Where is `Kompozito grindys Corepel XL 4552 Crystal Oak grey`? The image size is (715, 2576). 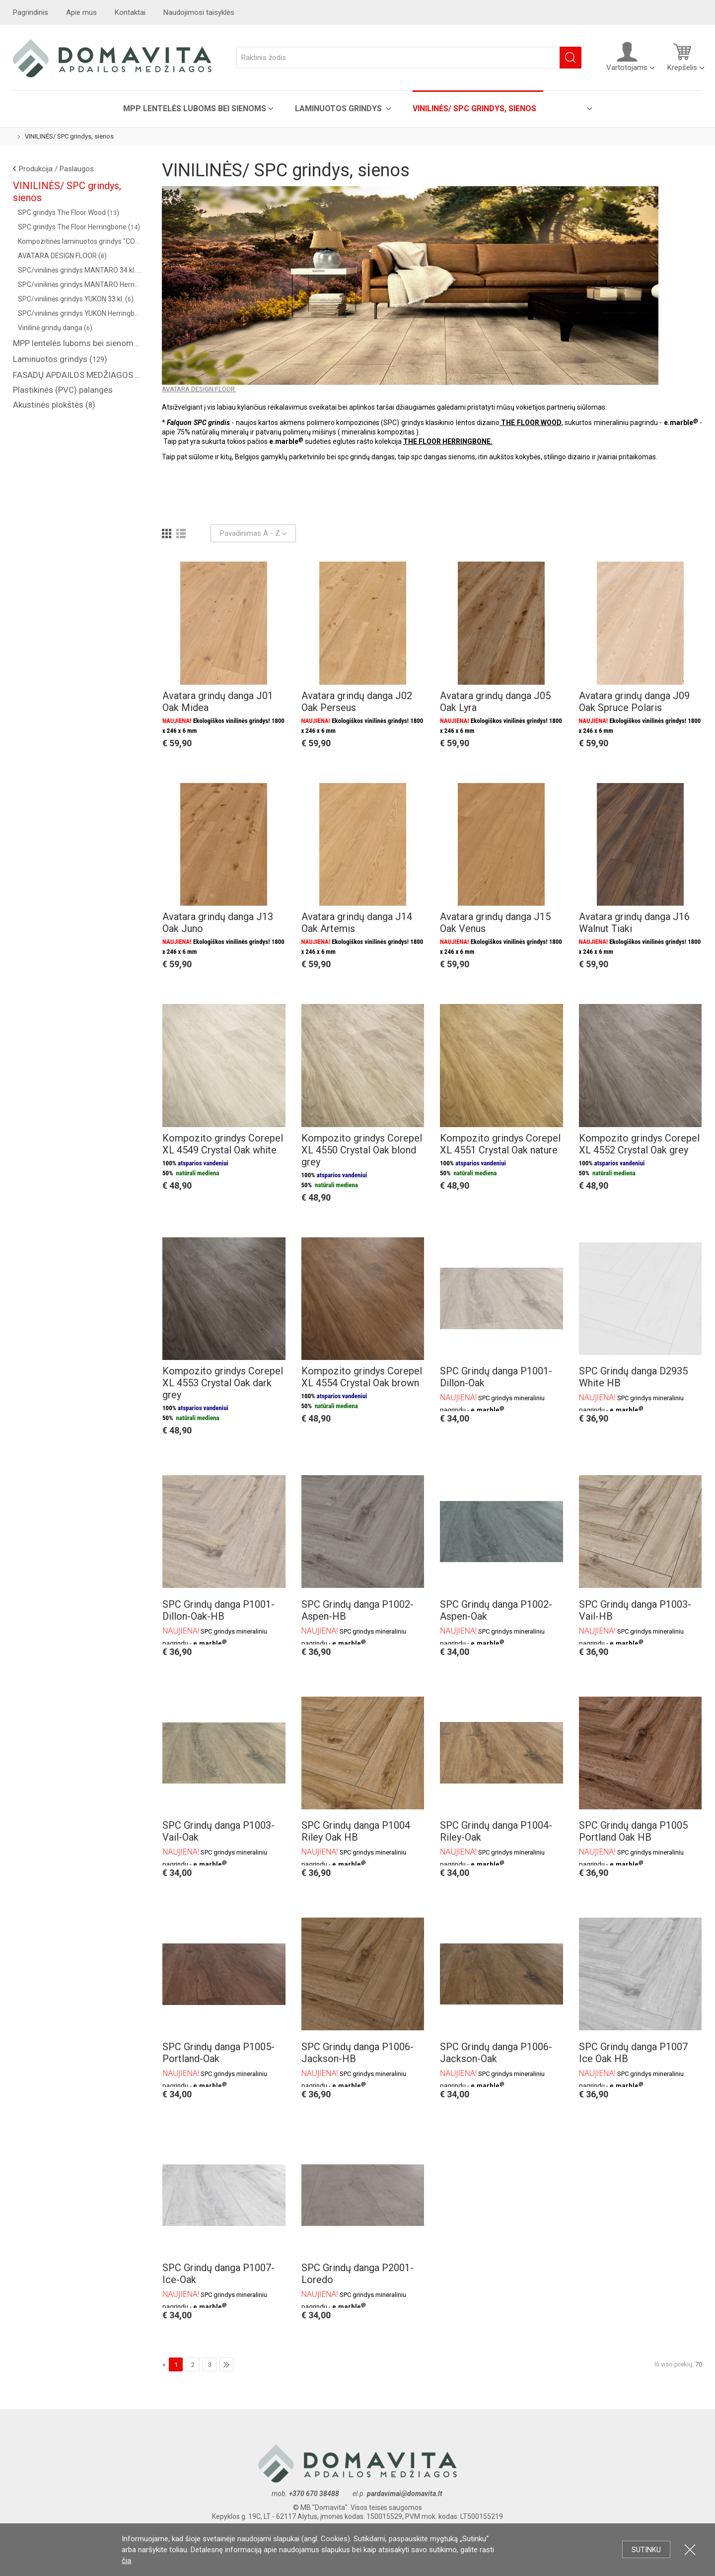 Kompozito grindys Corepel XL 4552 Crystal Oak grey is located at coordinates (639, 1144).